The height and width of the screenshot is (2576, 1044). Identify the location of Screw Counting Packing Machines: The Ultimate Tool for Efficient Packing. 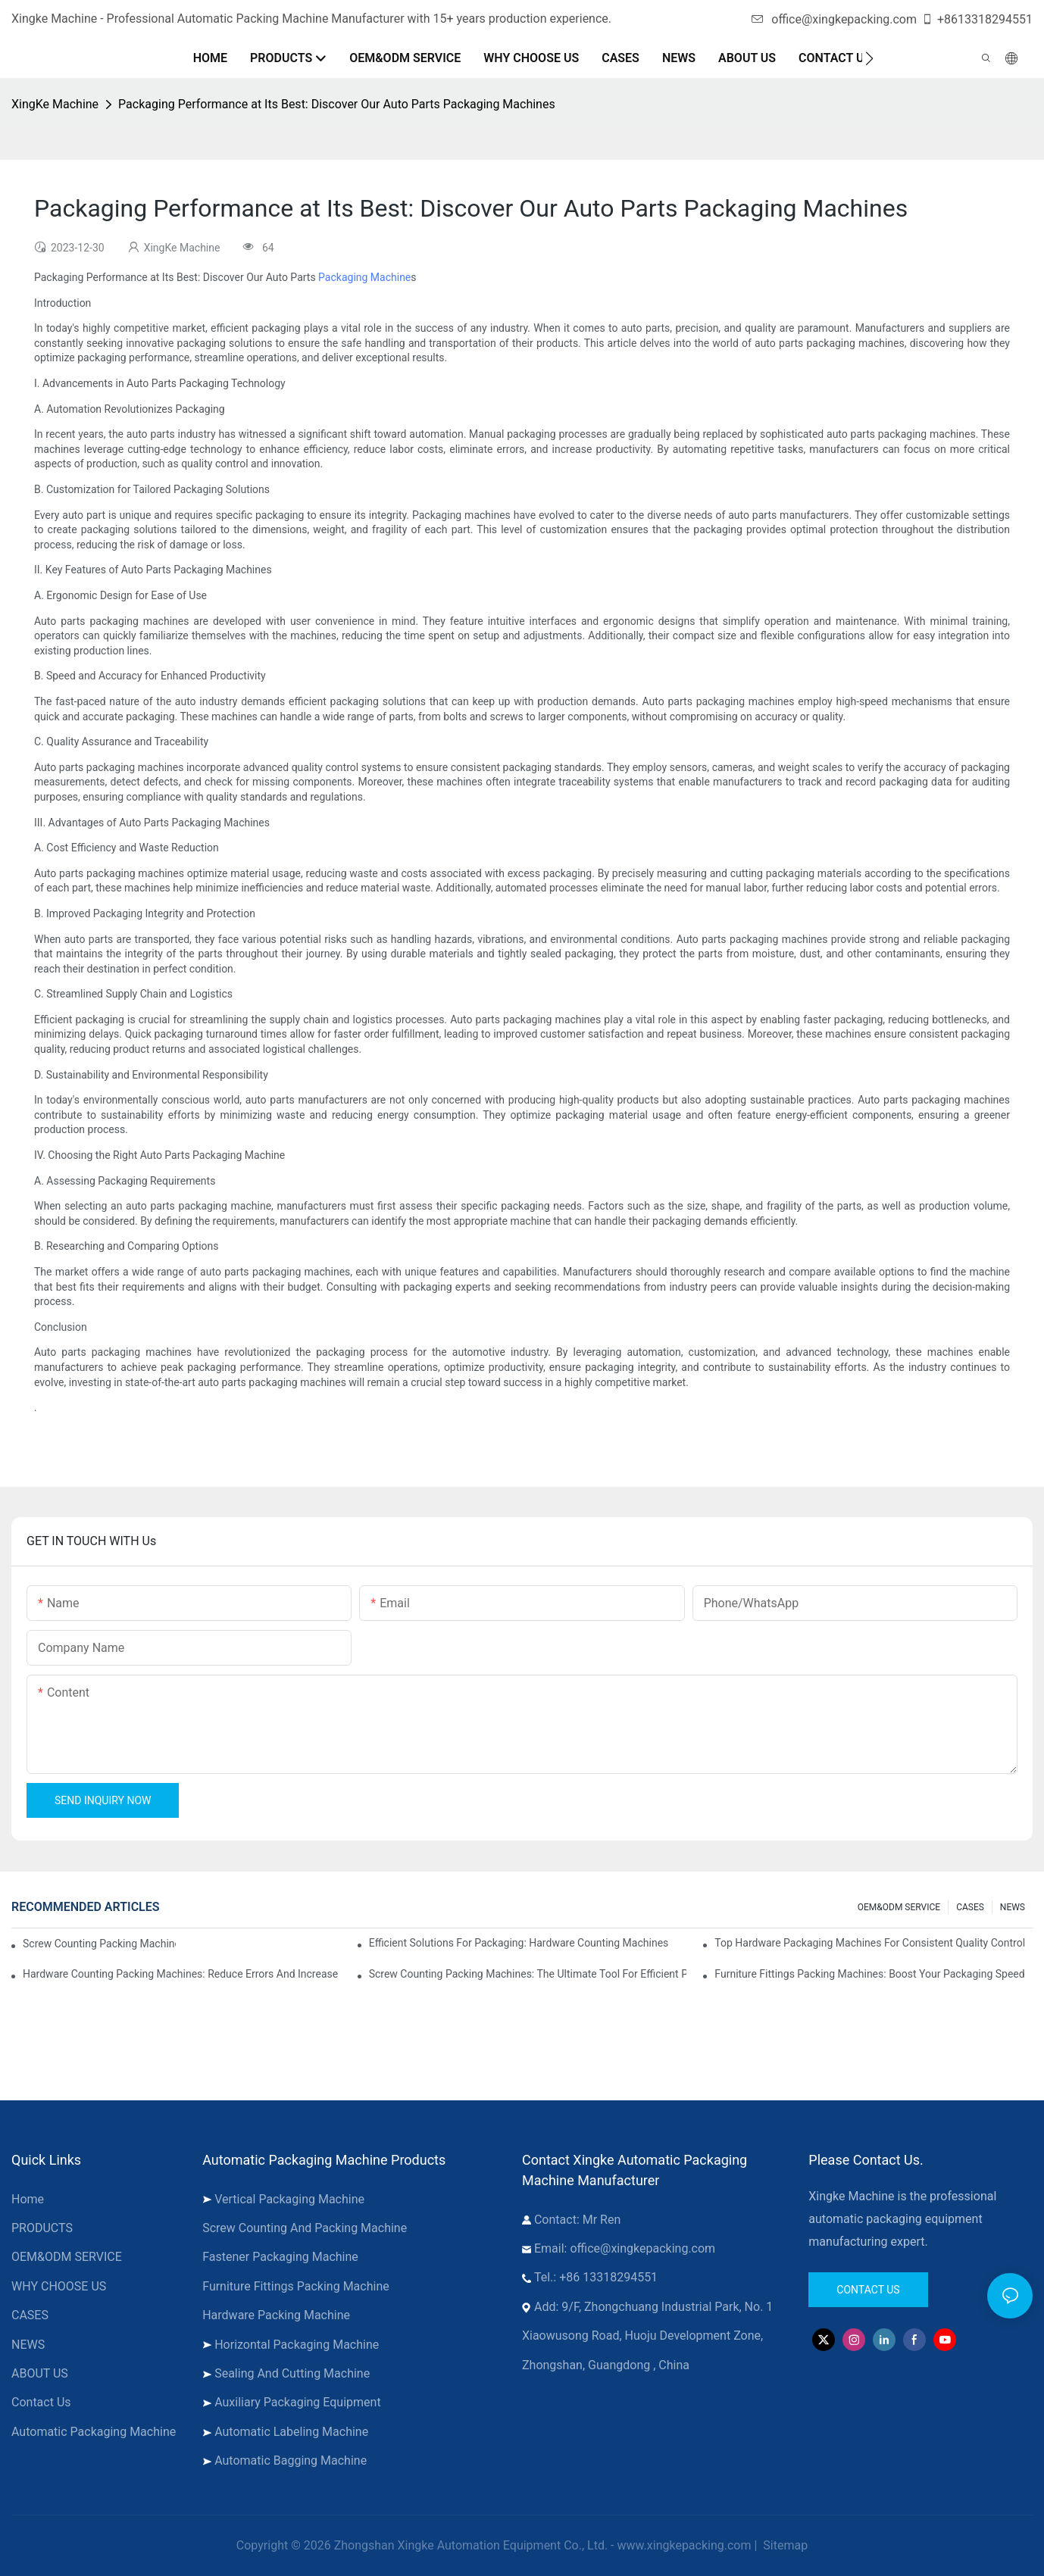
(528, 1974).